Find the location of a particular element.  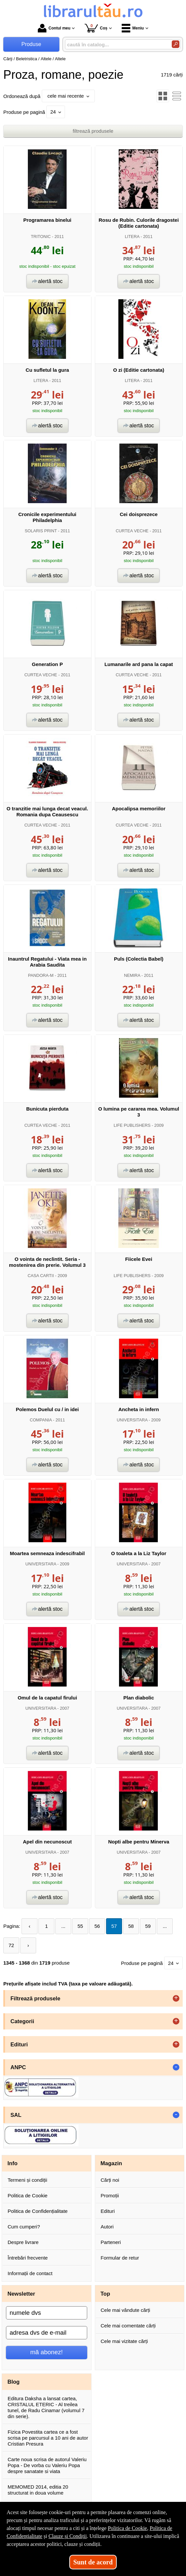

Clauze și Condiții [Clauze și Condiții (Se deschide într-un tab nou)] is located at coordinates (67, 2536).